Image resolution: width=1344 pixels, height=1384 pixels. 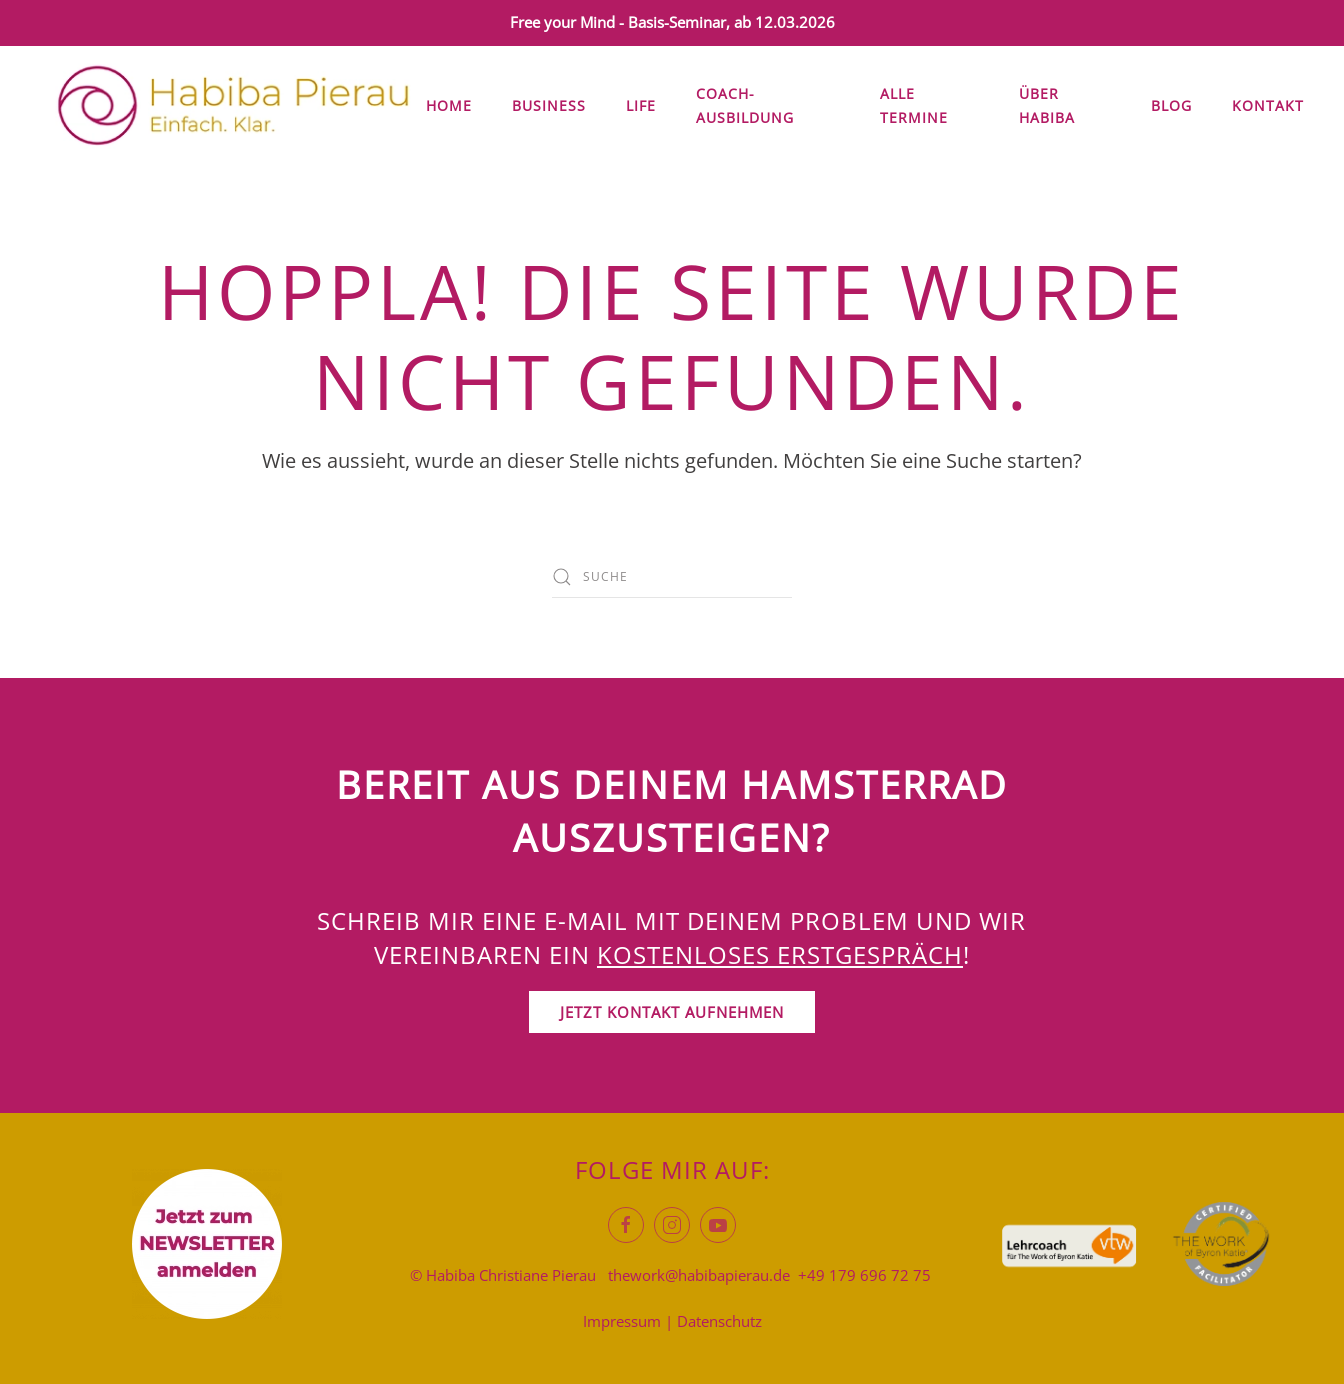 I want to click on thework@habibapierau.de, so click(x=699, y=1275).